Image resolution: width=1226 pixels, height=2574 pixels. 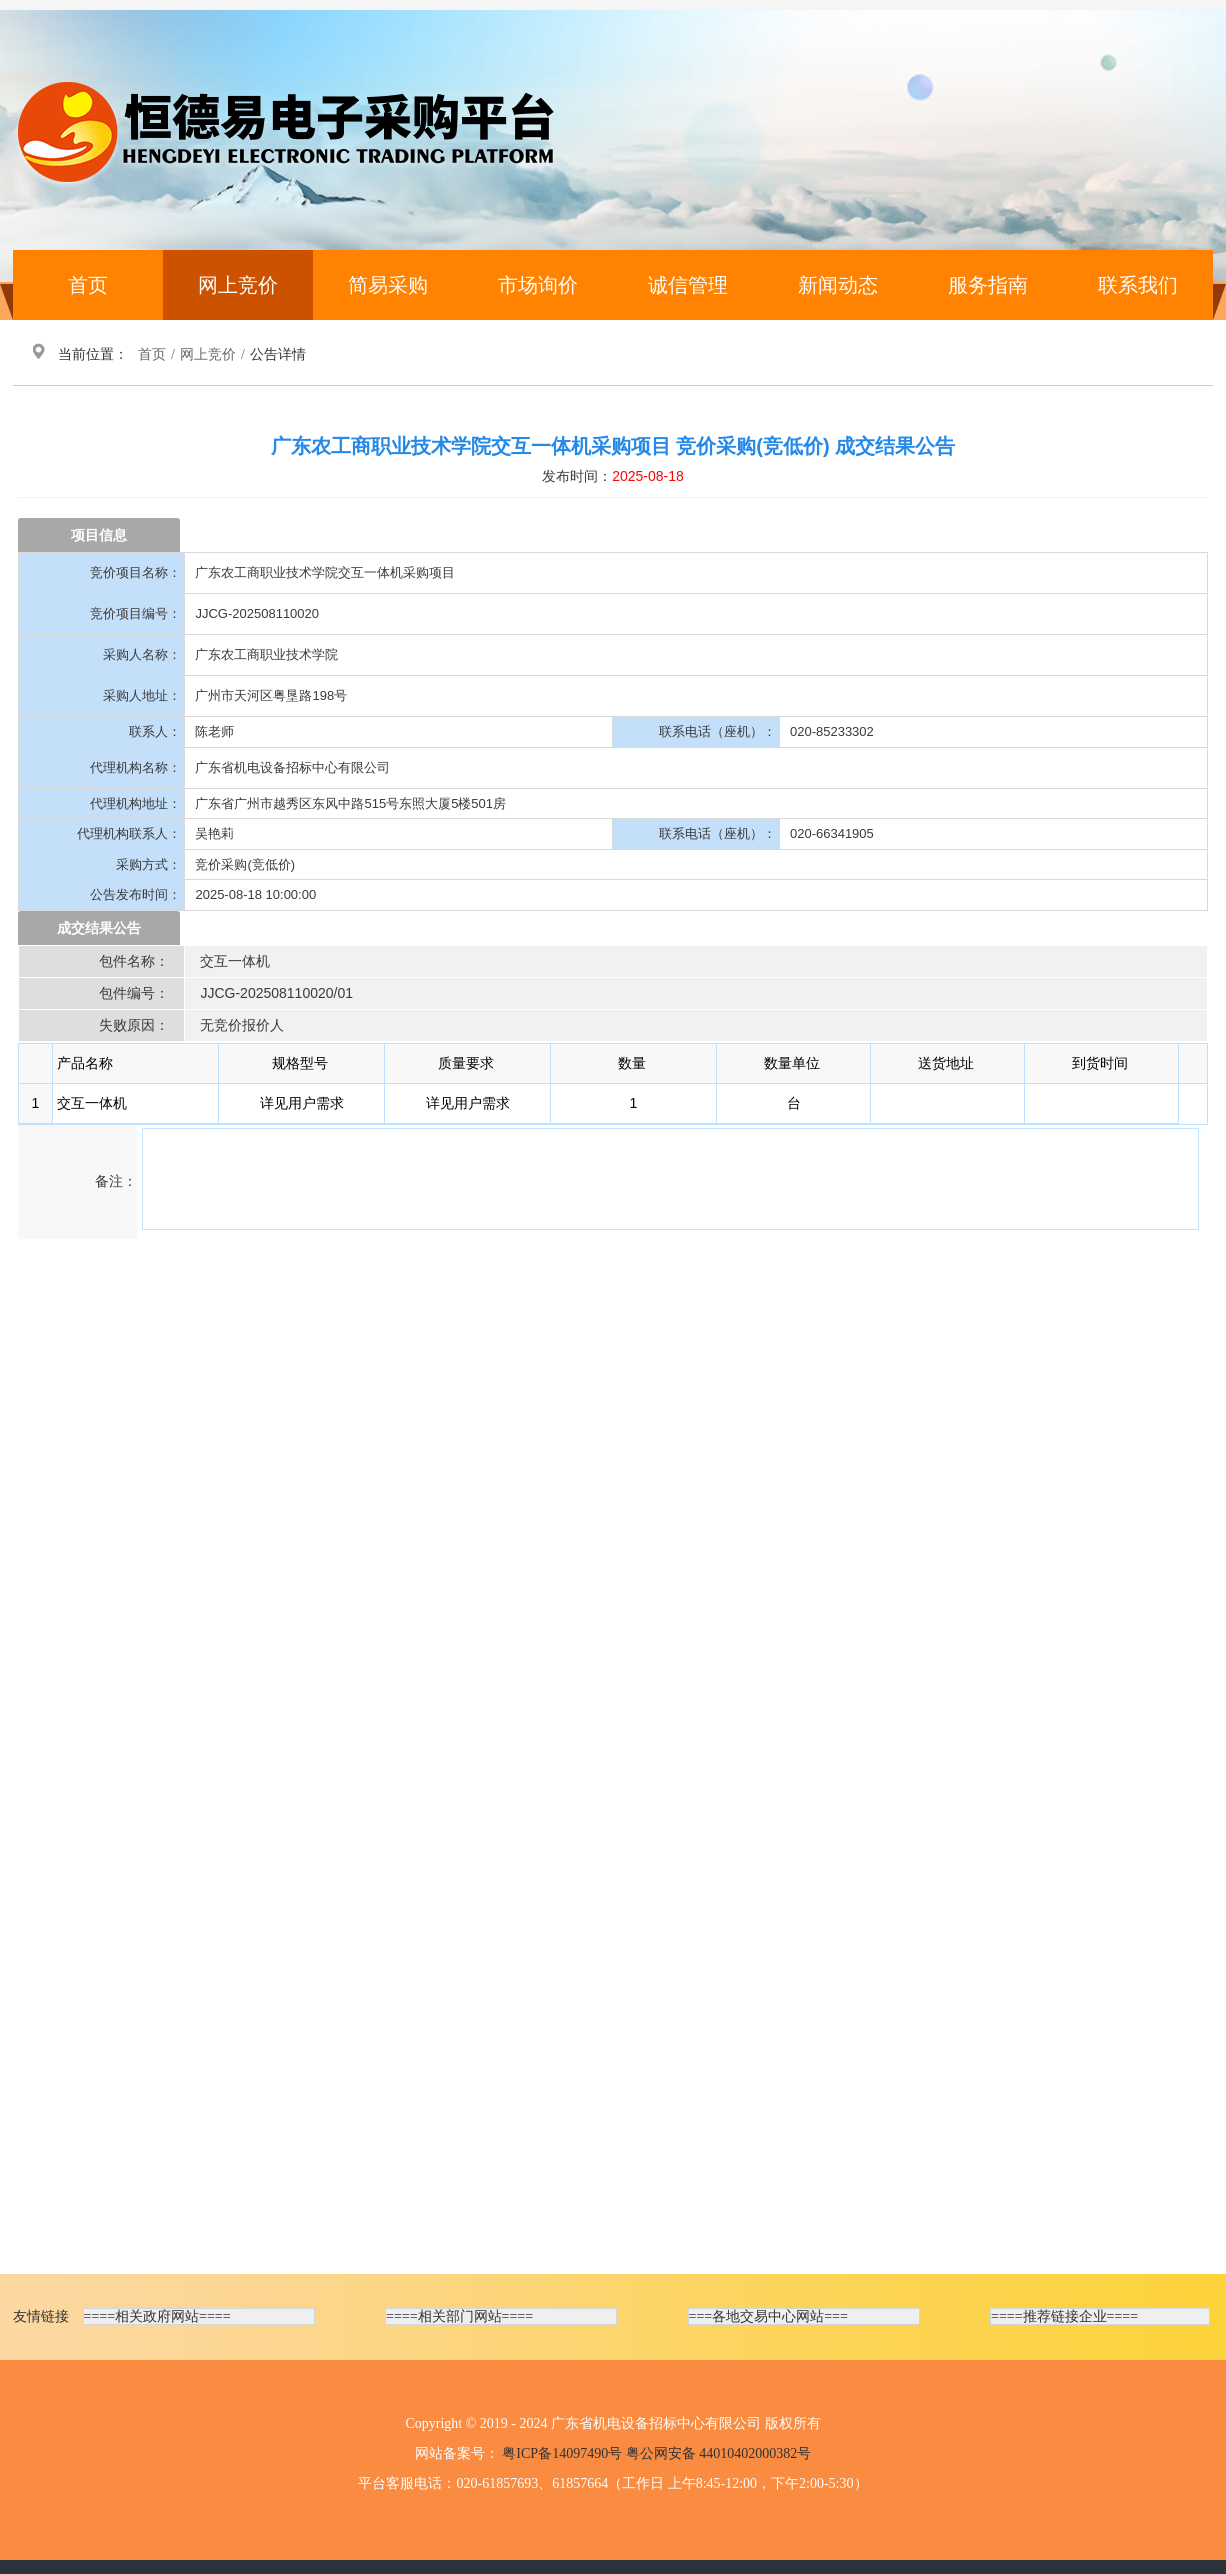 What do you see at coordinates (838, 285) in the screenshot?
I see `新闻动态` at bounding box center [838, 285].